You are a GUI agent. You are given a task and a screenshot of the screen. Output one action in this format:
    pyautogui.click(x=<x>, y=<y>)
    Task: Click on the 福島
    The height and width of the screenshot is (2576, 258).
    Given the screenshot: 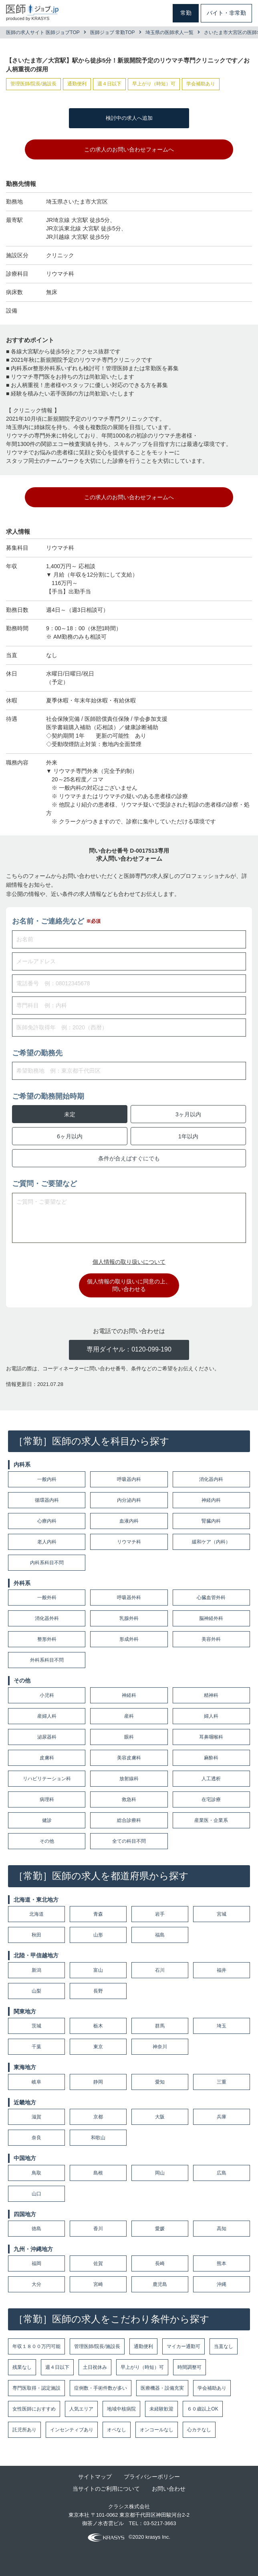 What is the action you would take?
    pyautogui.click(x=160, y=1935)
    